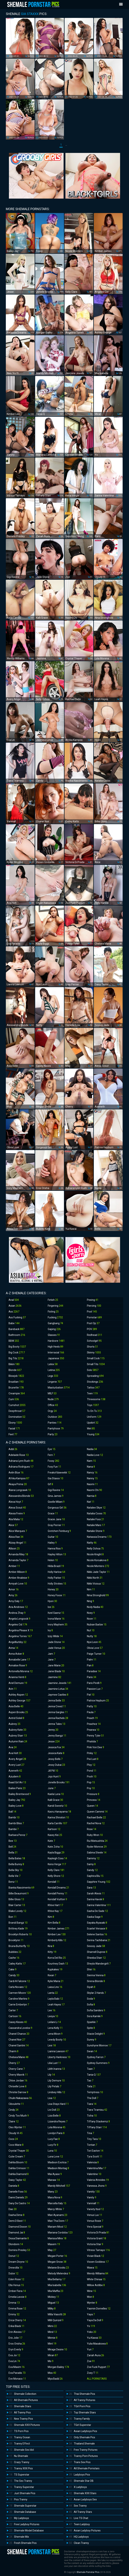  What do you see at coordinates (91, 1618) in the screenshot?
I see `Noon` at bounding box center [91, 1618].